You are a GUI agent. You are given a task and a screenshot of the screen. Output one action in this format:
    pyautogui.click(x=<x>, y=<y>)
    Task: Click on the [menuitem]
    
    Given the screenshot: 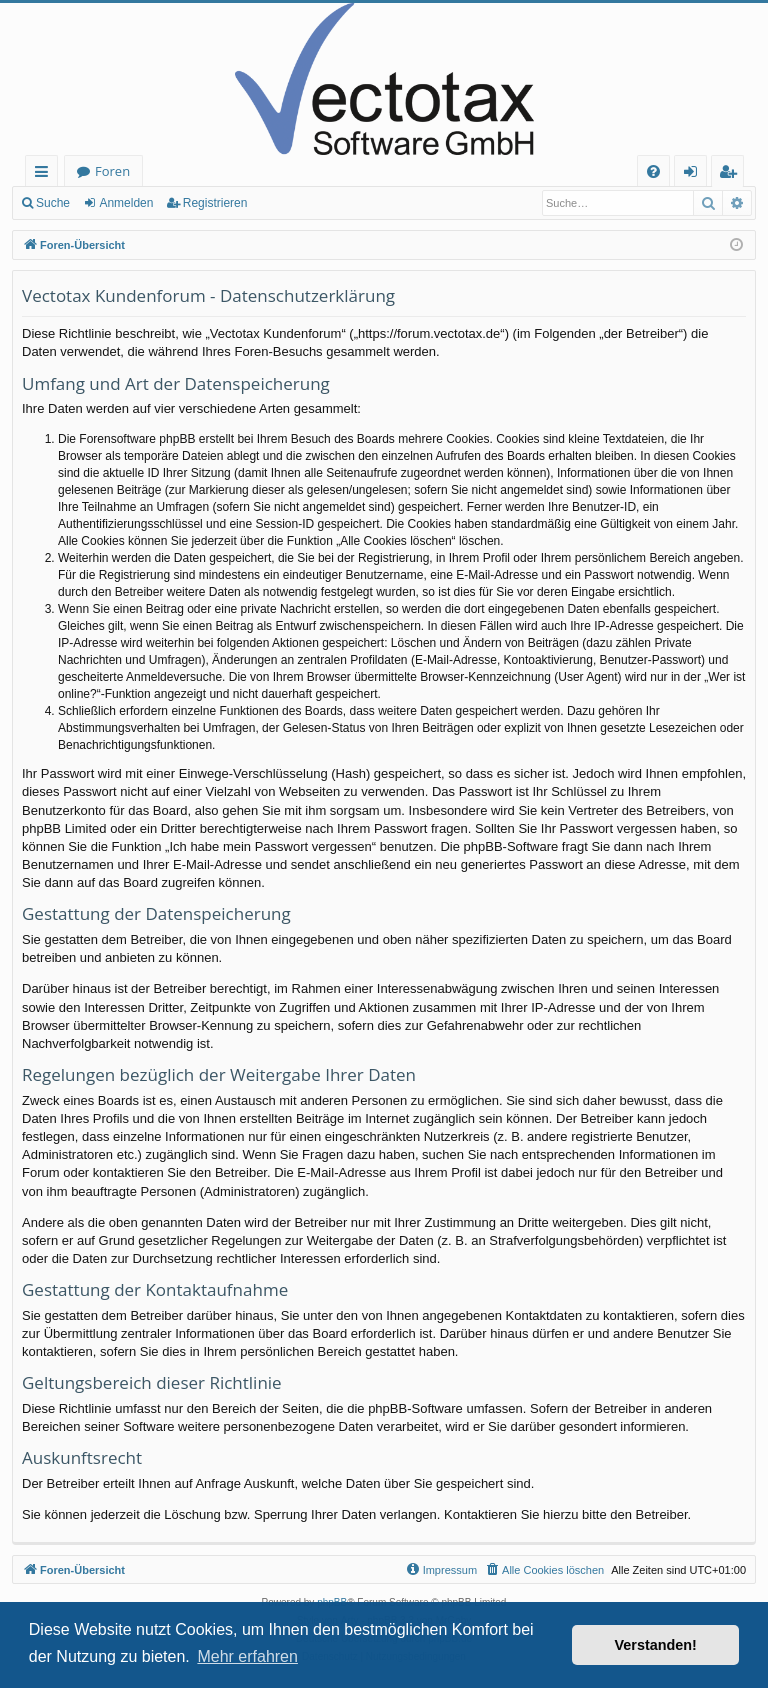 What is the action you would take?
    pyautogui.click(x=653, y=171)
    